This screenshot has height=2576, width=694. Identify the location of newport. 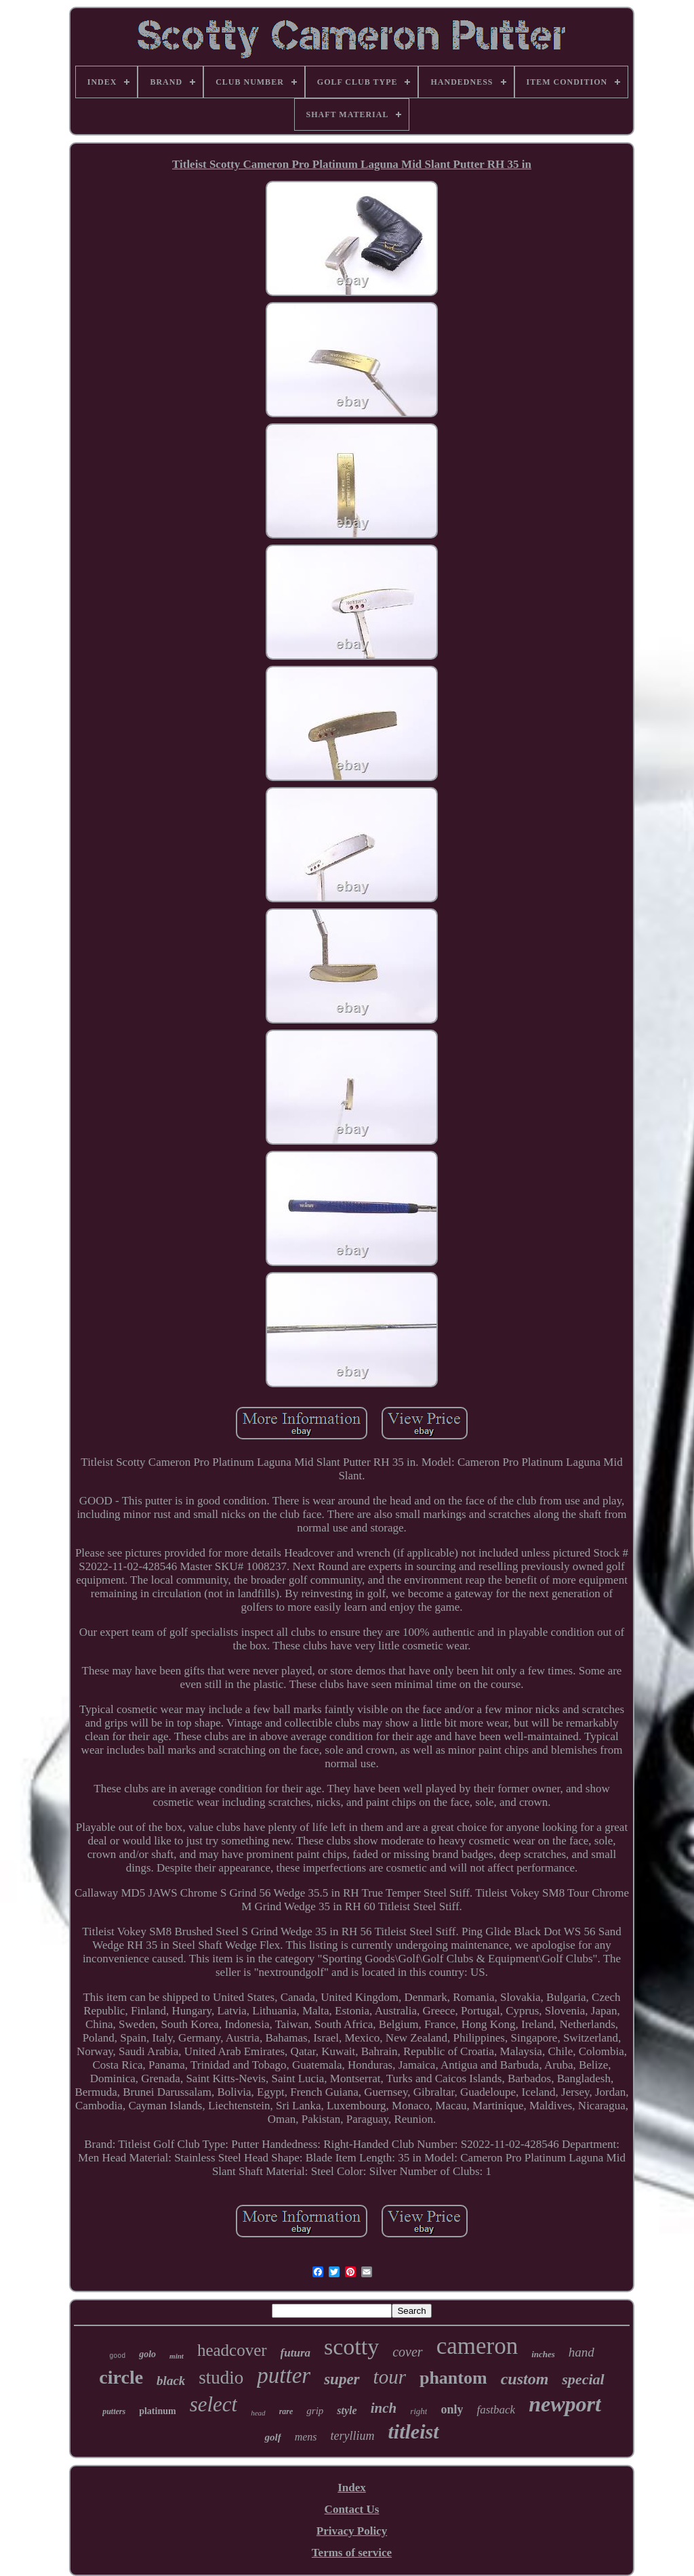
(565, 2404).